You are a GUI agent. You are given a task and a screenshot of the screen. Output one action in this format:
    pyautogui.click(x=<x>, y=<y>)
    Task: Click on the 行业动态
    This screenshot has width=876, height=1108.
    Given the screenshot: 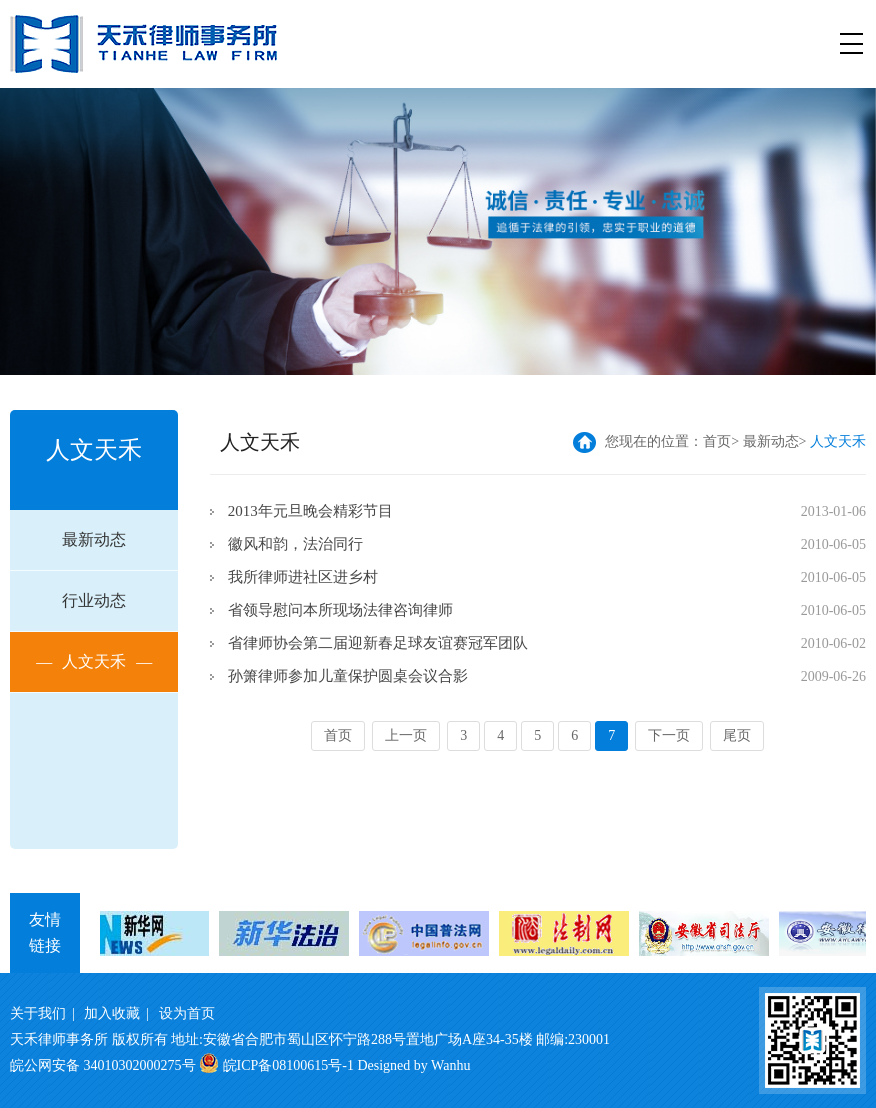 What is the action you would take?
    pyautogui.click(x=94, y=600)
    